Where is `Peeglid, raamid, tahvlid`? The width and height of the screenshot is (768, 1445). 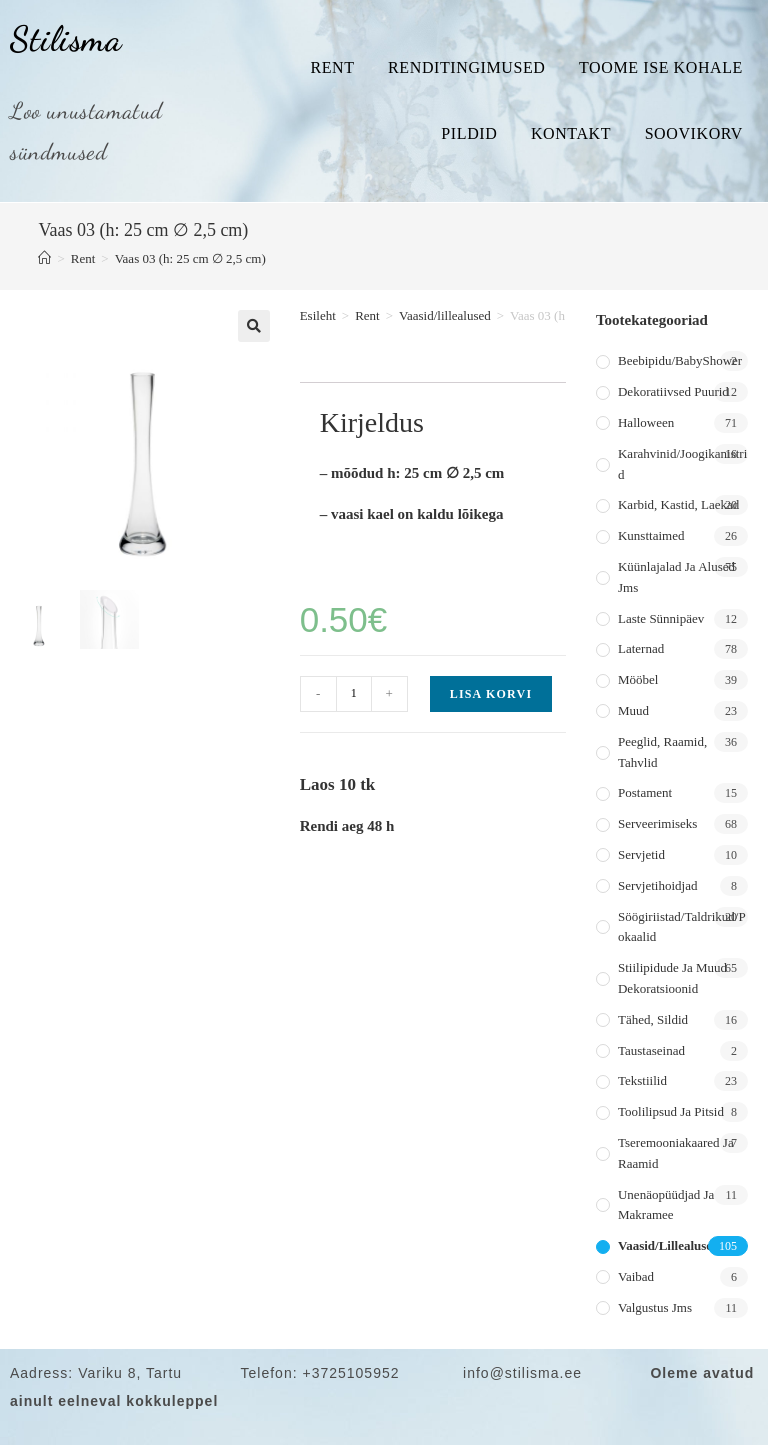 Peeglid, raamid, tahvlid is located at coordinates (662, 752).